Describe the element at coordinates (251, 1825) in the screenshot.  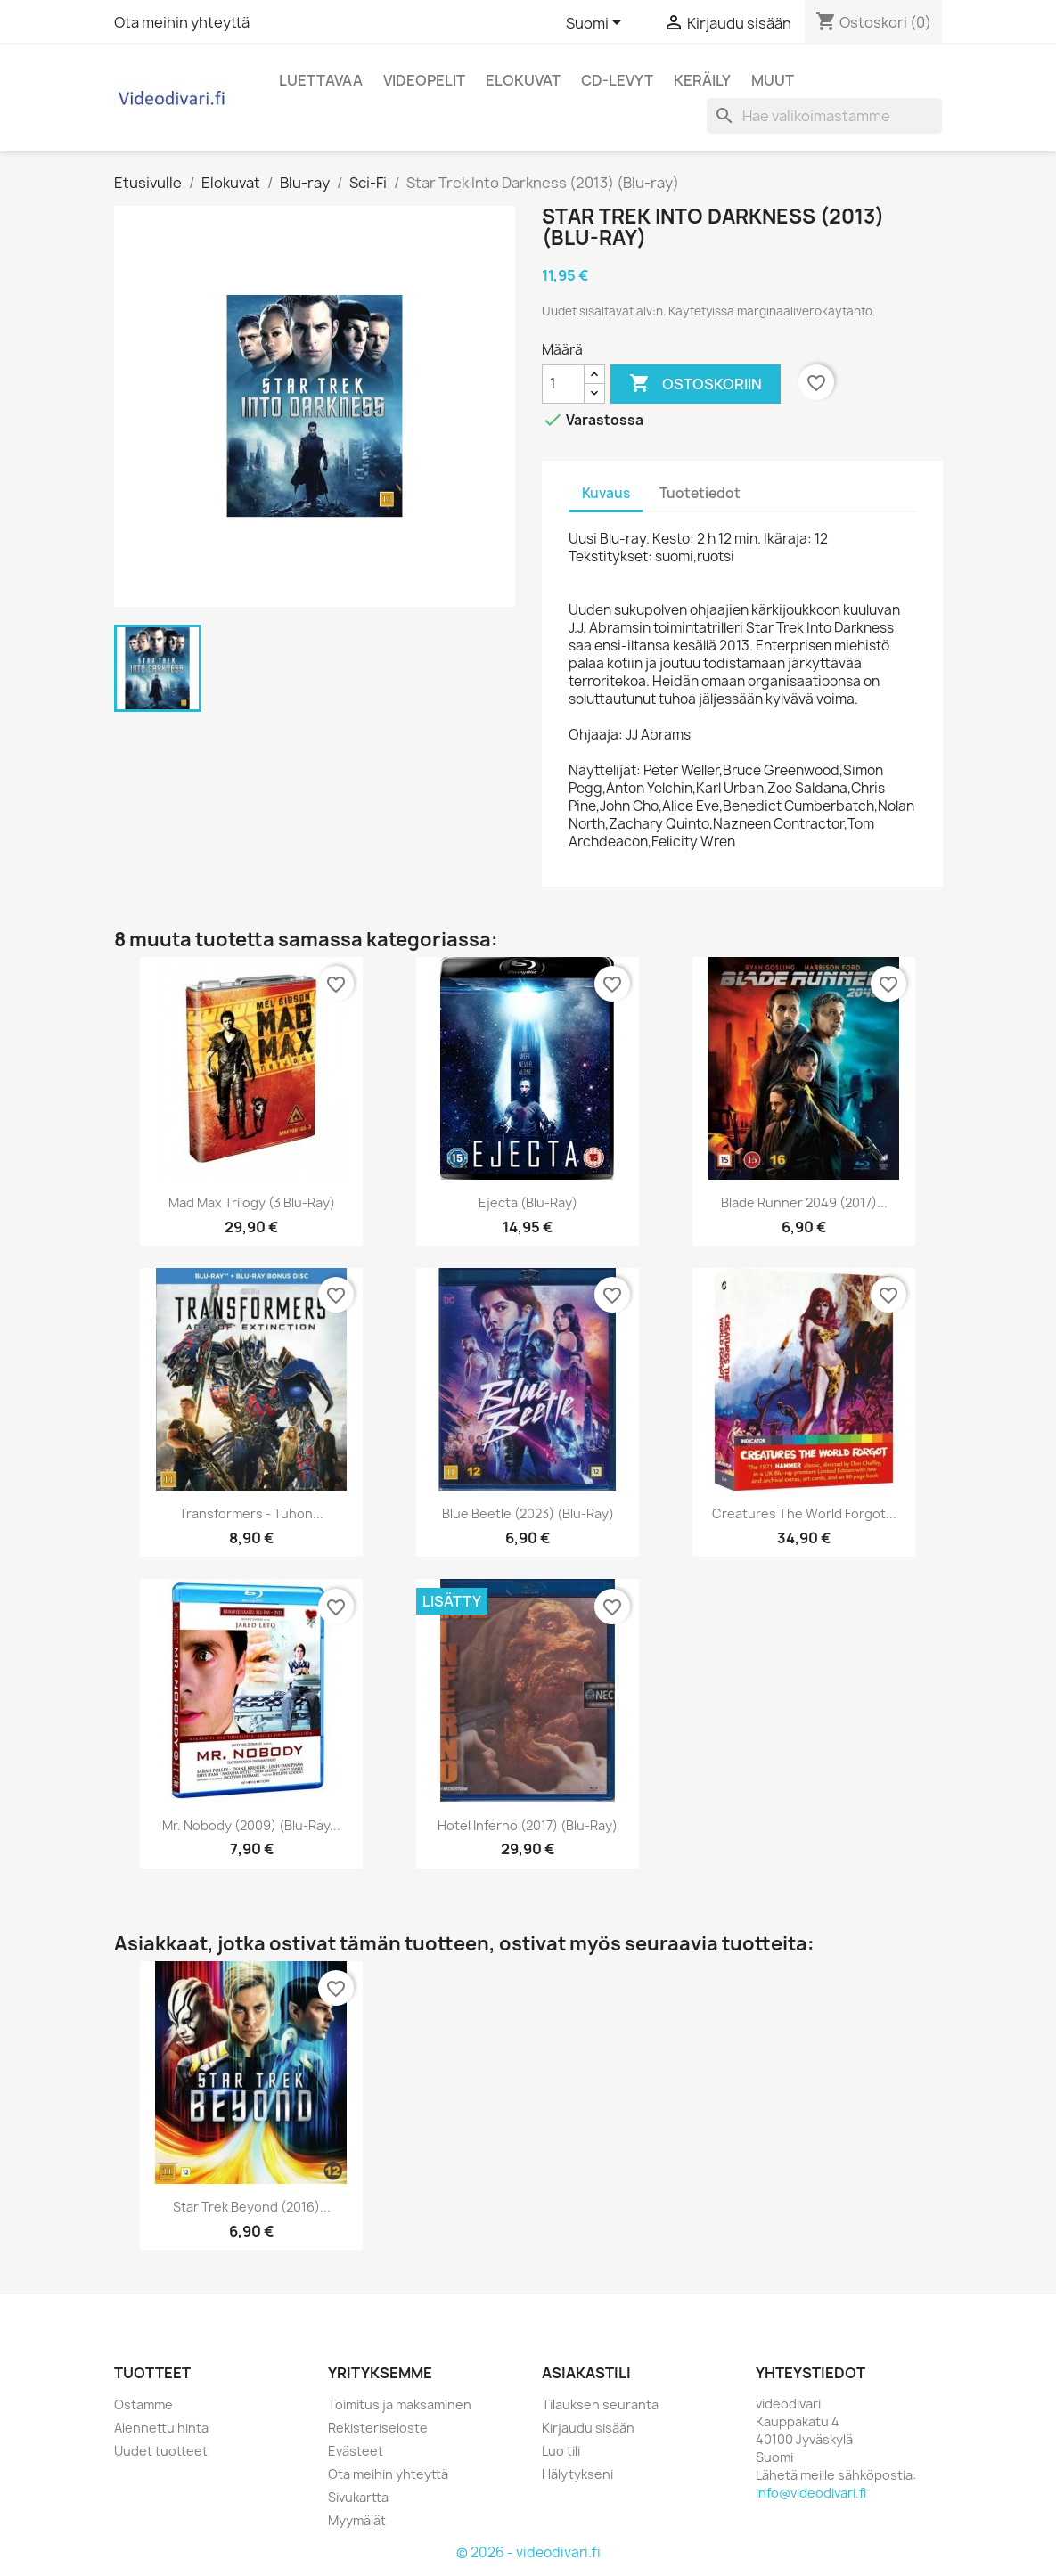
I see `Mr. Nobody (2009) (Blu-ray...` at that location.